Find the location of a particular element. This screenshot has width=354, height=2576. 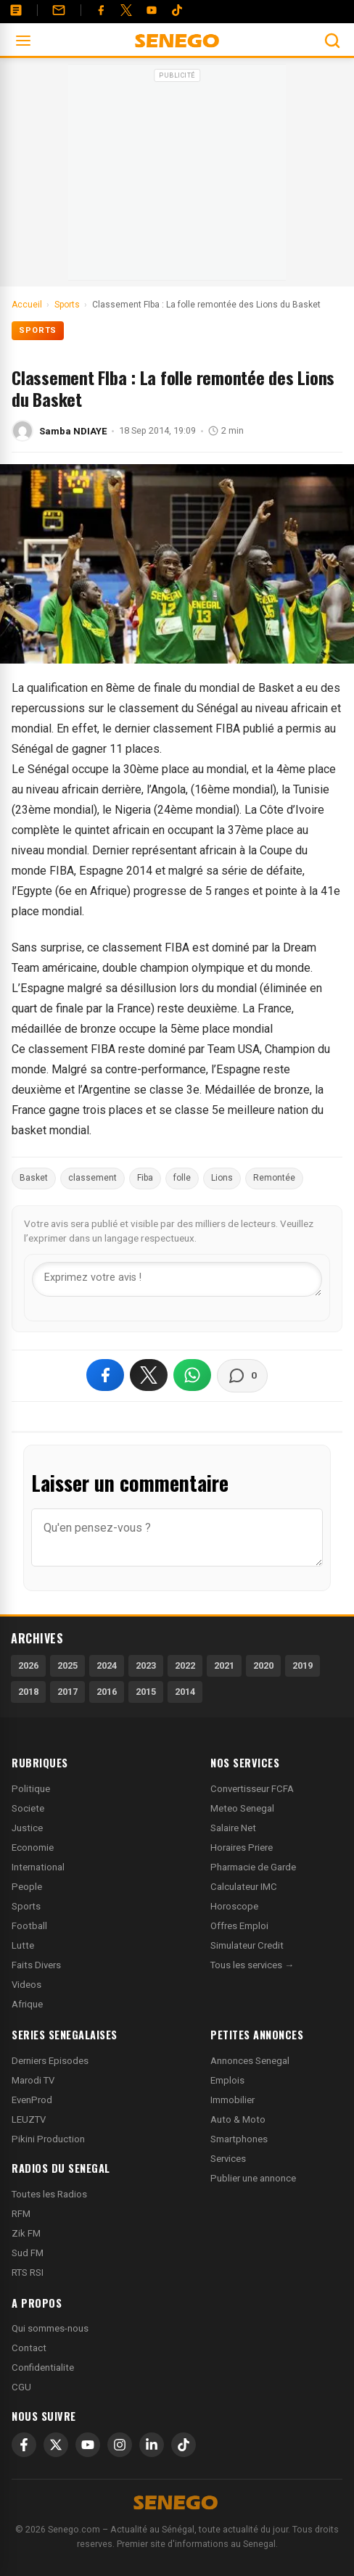

classement is located at coordinates (92, 1178).